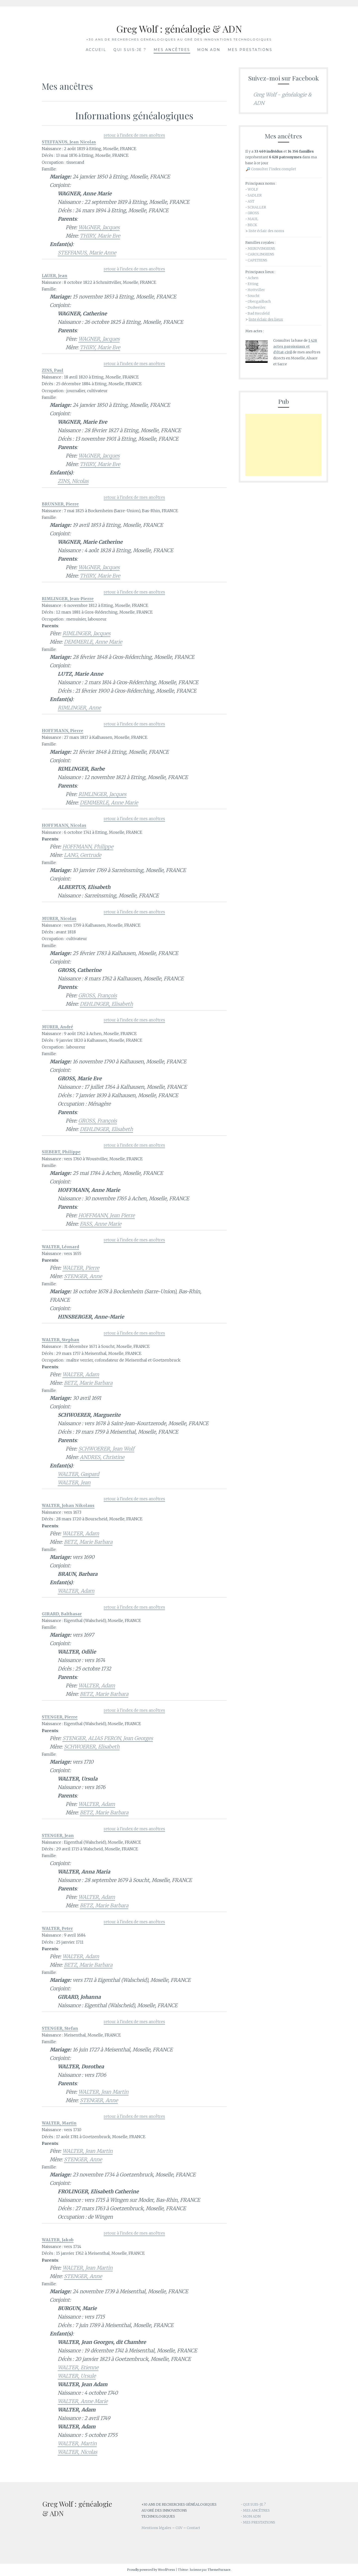 The image size is (358, 2576). What do you see at coordinates (253, 278) in the screenshot?
I see `Achen` at bounding box center [253, 278].